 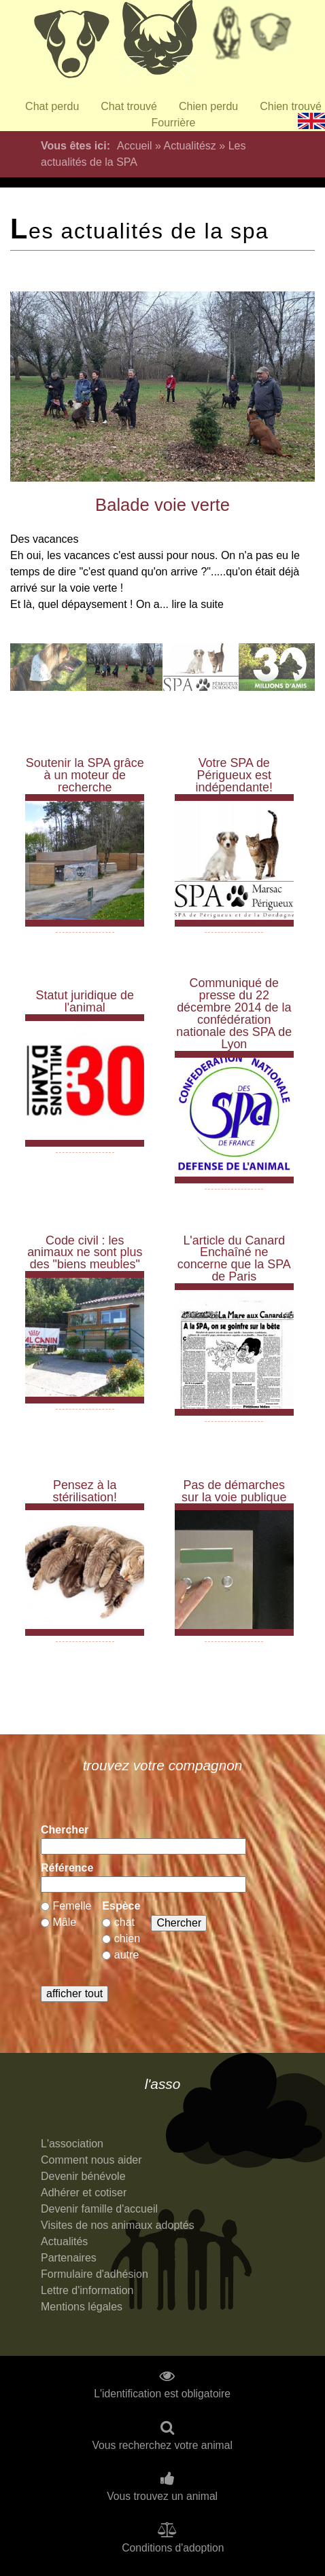 What do you see at coordinates (83, 2192) in the screenshot?
I see `Adhérer et cotiser` at bounding box center [83, 2192].